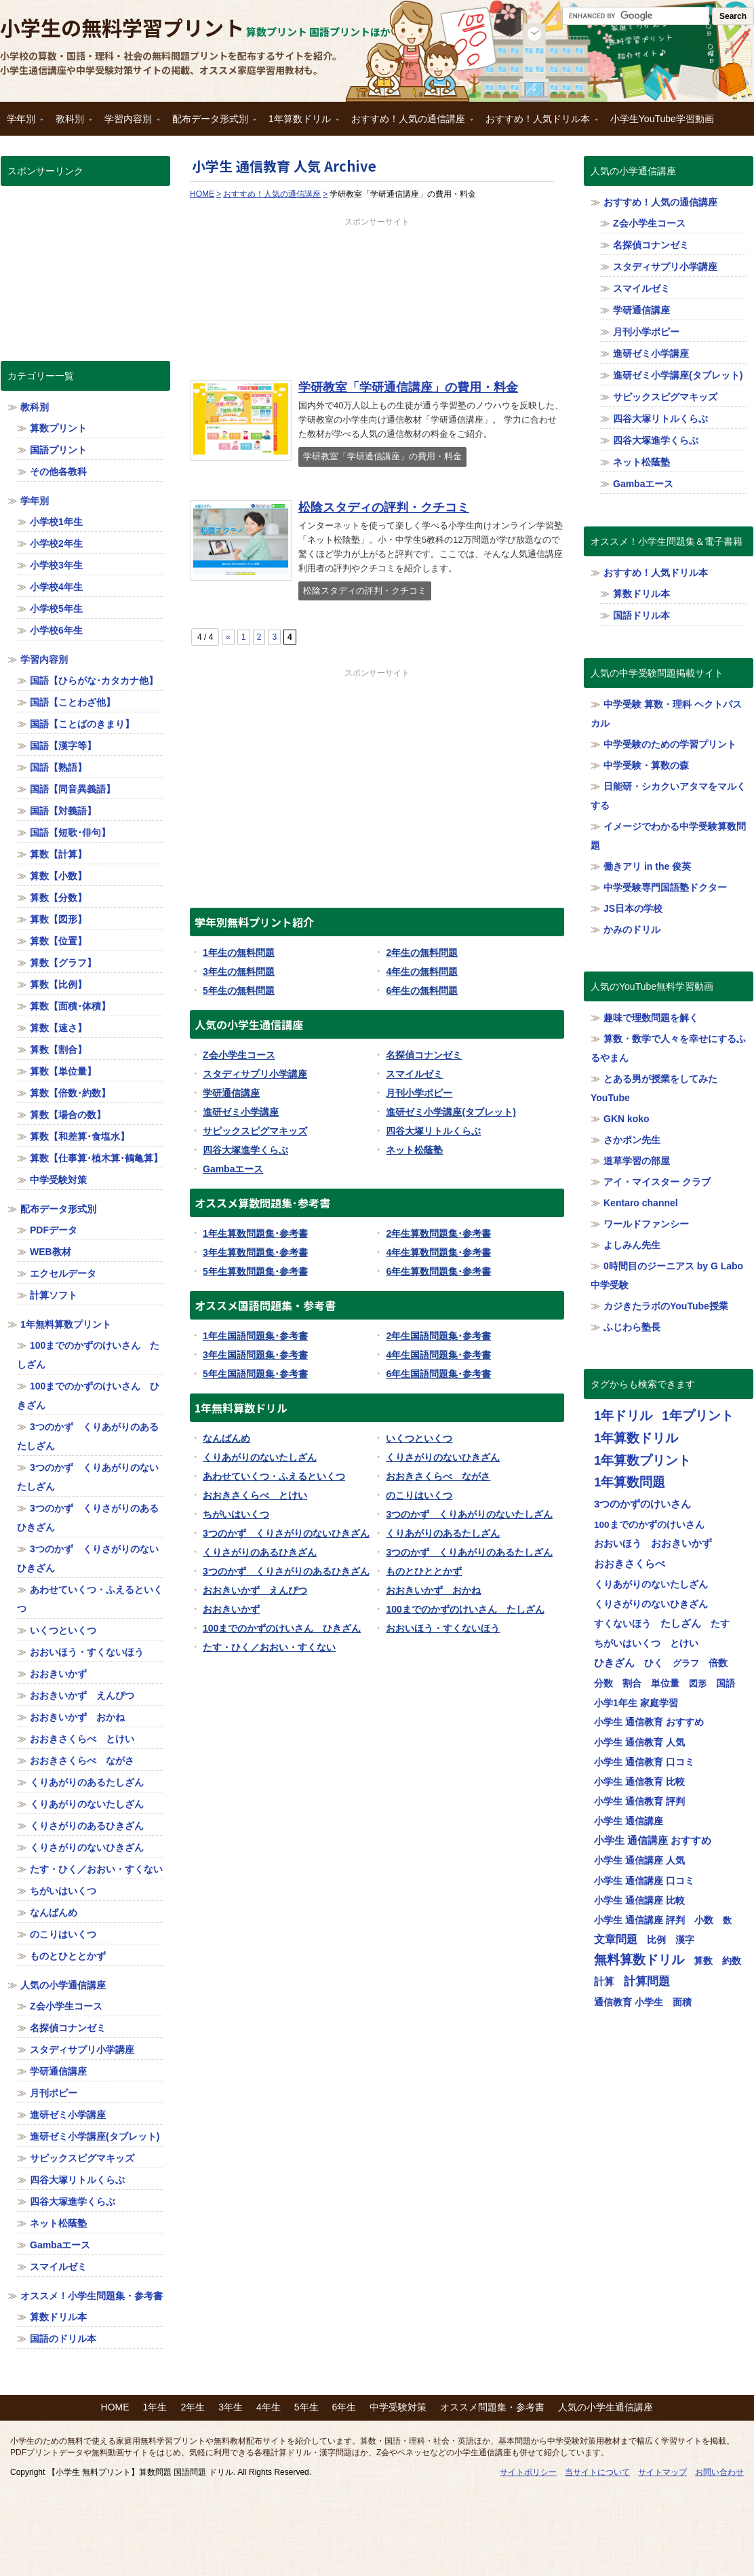 This screenshot has height=2576, width=754. What do you see at coordinates (63, 810) in the screenshot?
I see `国語【対義語】` at bounding box center [63, 810].